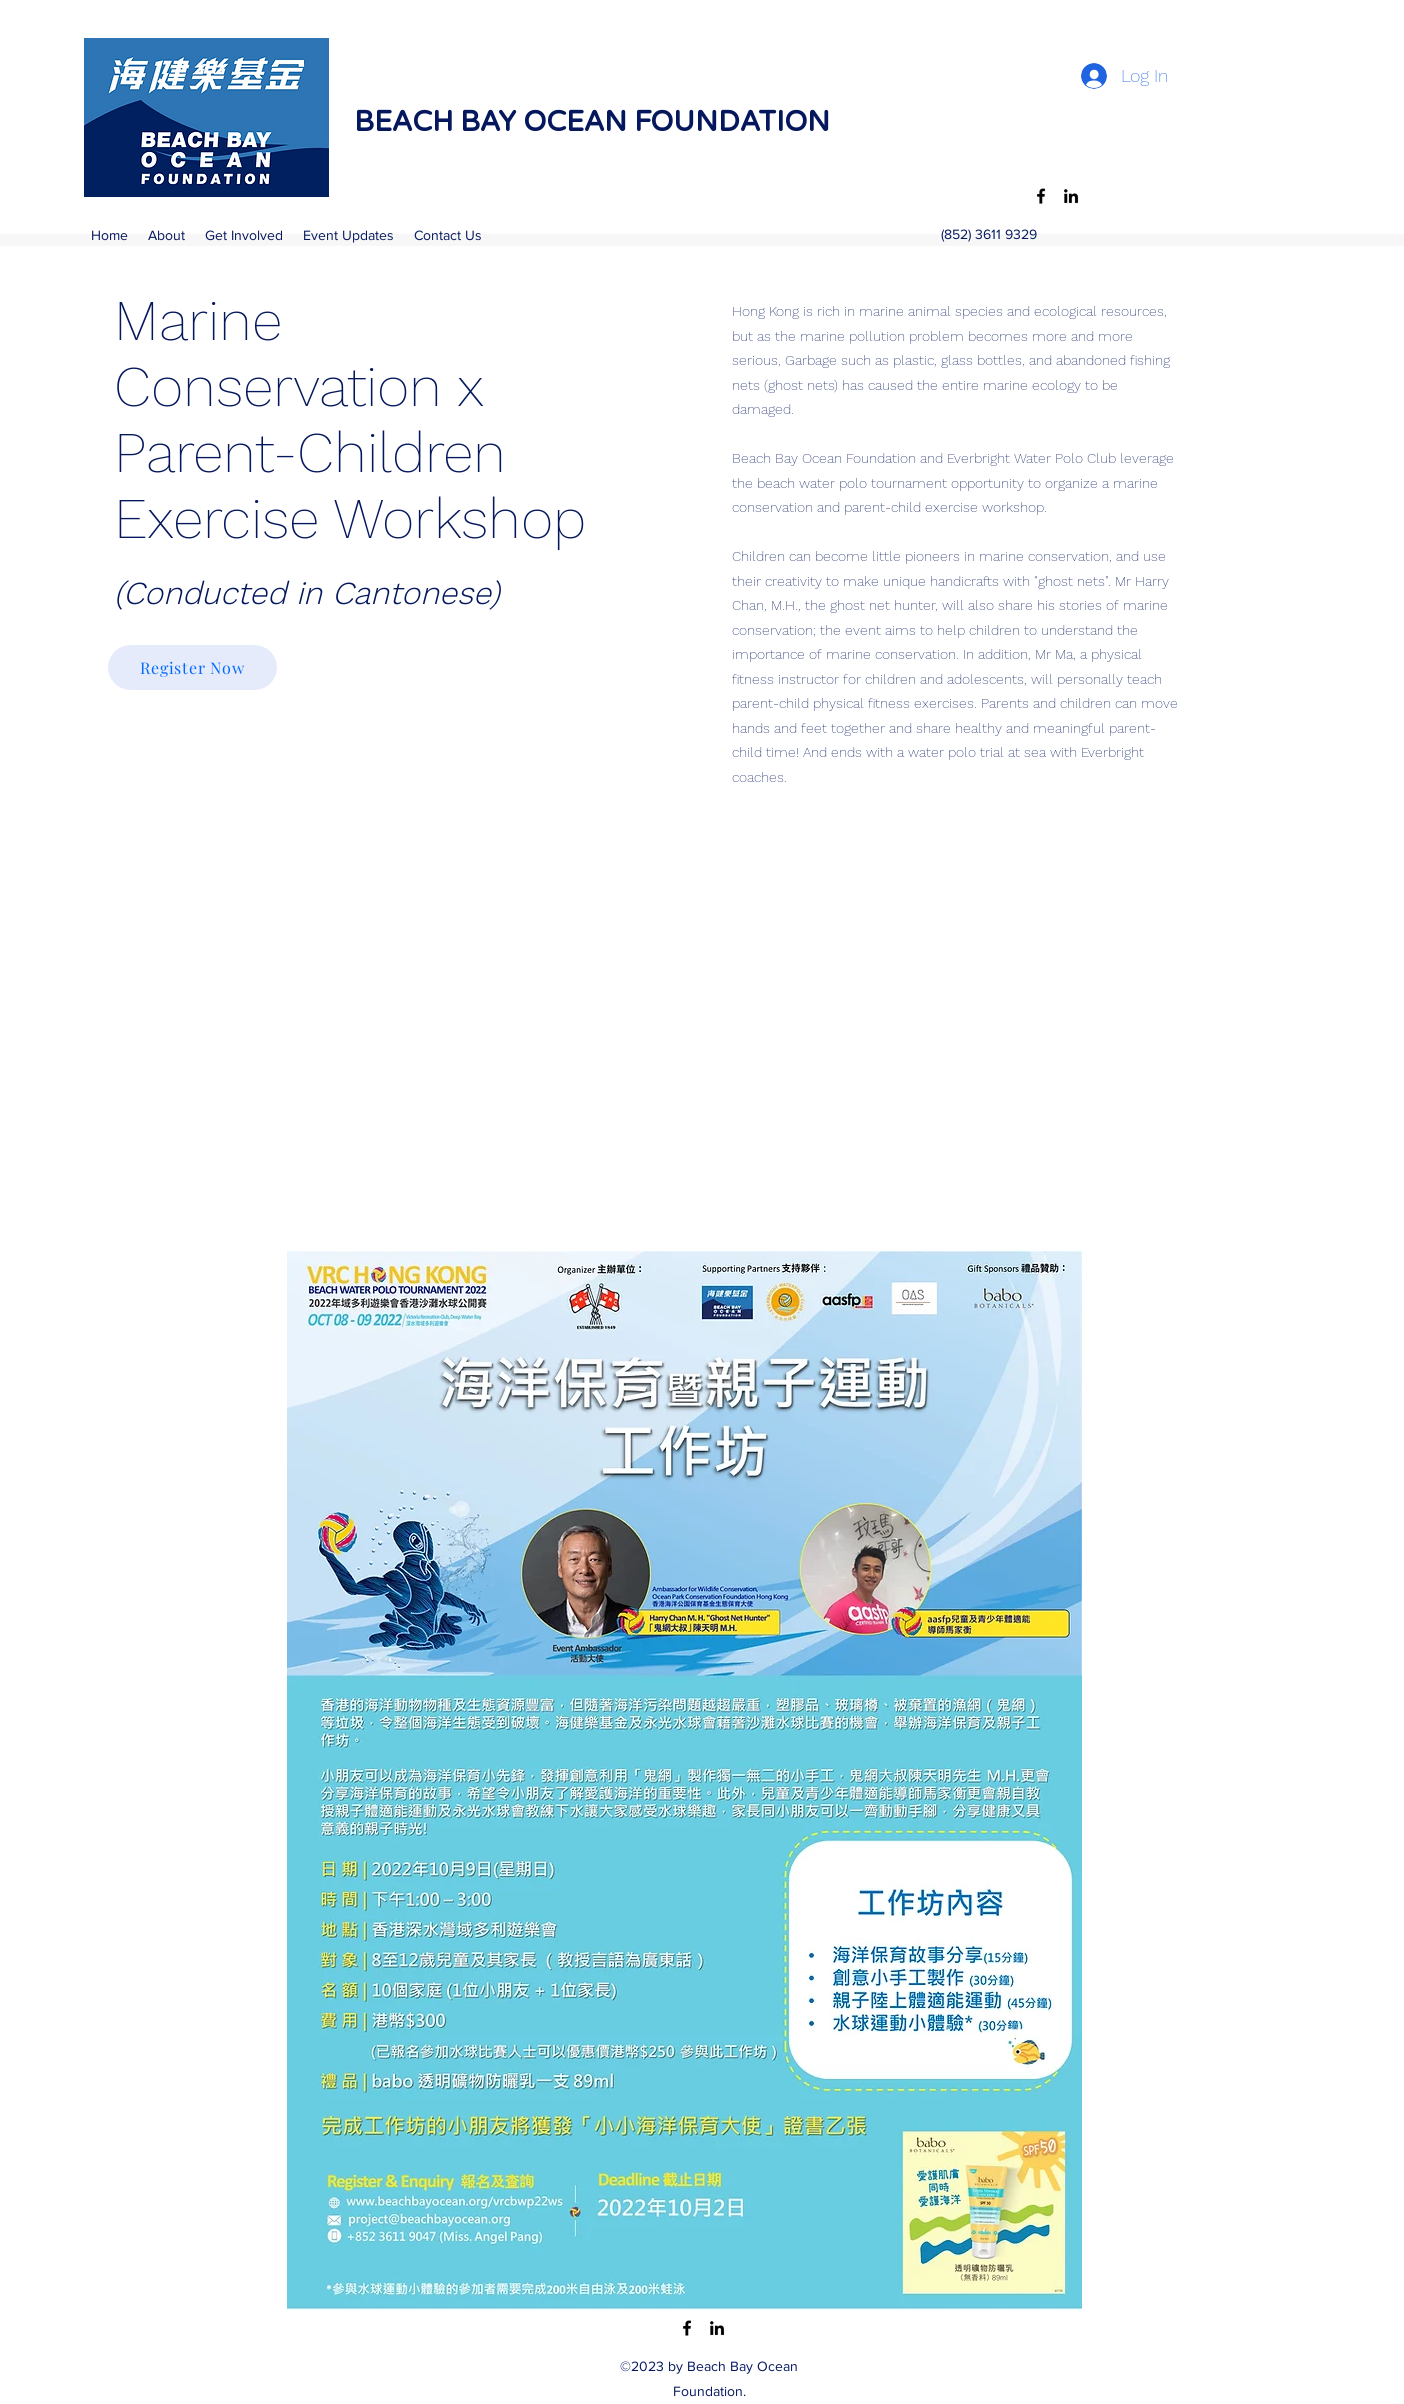 Image resolution: width=1404 pixels, height=2404 pixels. What do you see at coordinates (1041, 196) in the screenshot?
I see `[Facebook]` at bounding box center [1041, 196].